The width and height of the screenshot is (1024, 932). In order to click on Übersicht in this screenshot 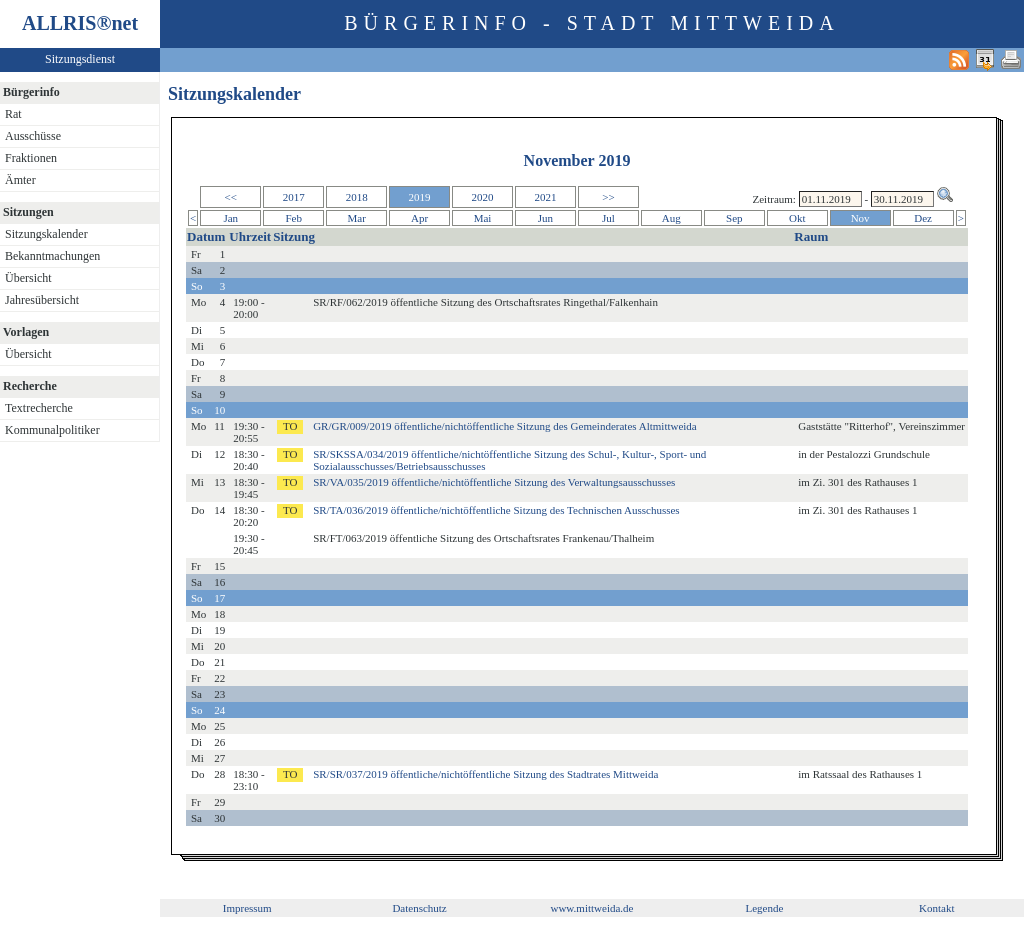, I will do `click(28, 278)`.